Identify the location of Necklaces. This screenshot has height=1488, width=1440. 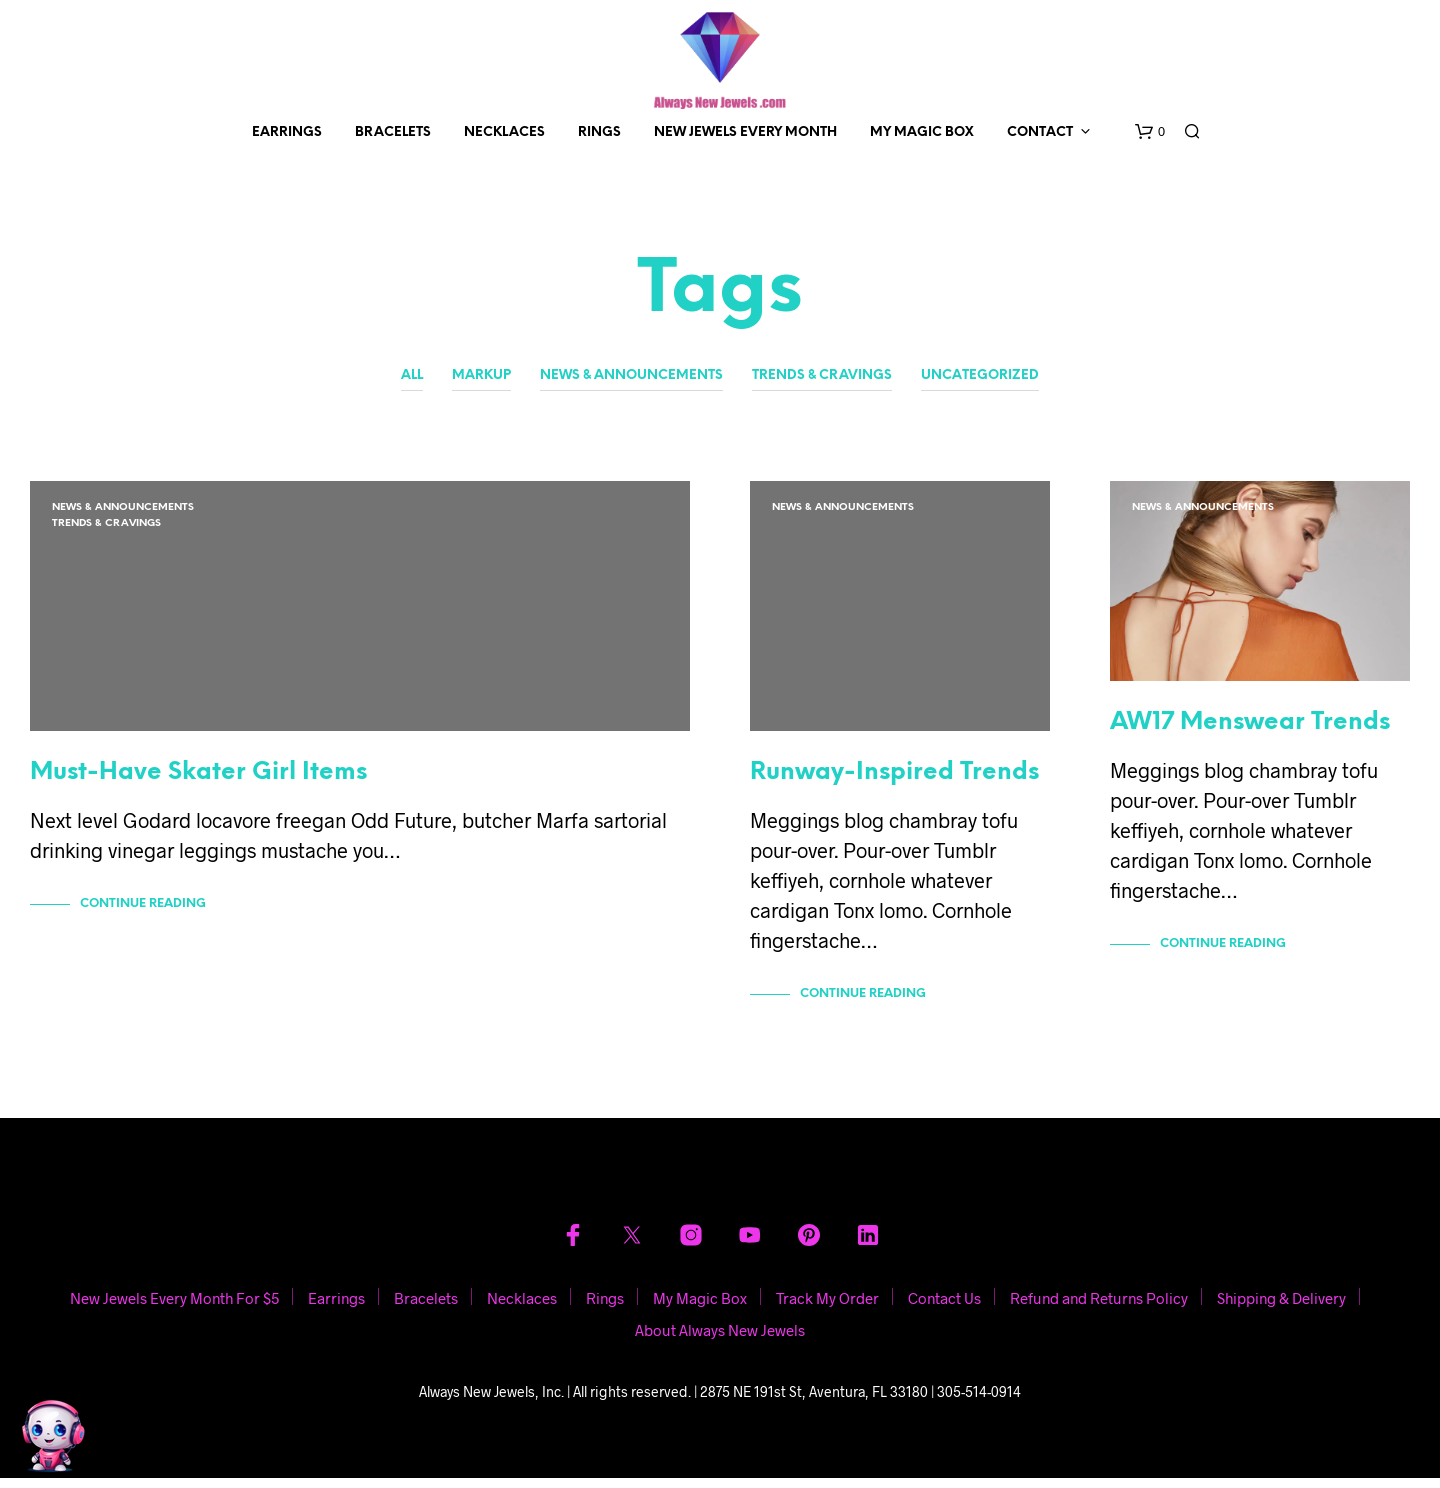
(504, 132).